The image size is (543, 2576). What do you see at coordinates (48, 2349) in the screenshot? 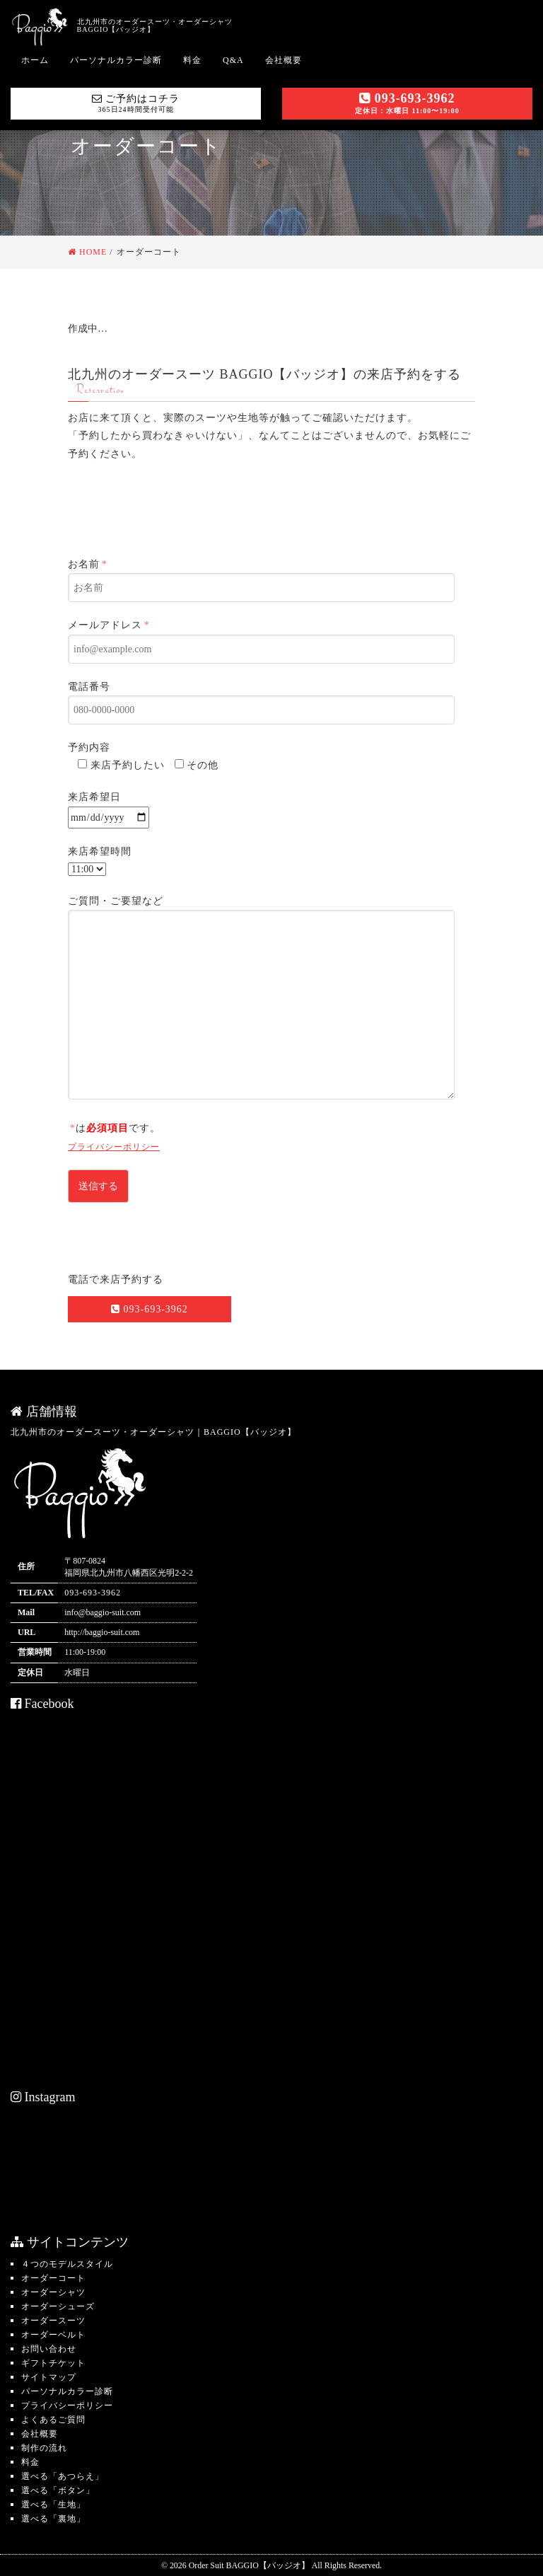
I see `お問い合わせ` at bounding box center [48, 2349].